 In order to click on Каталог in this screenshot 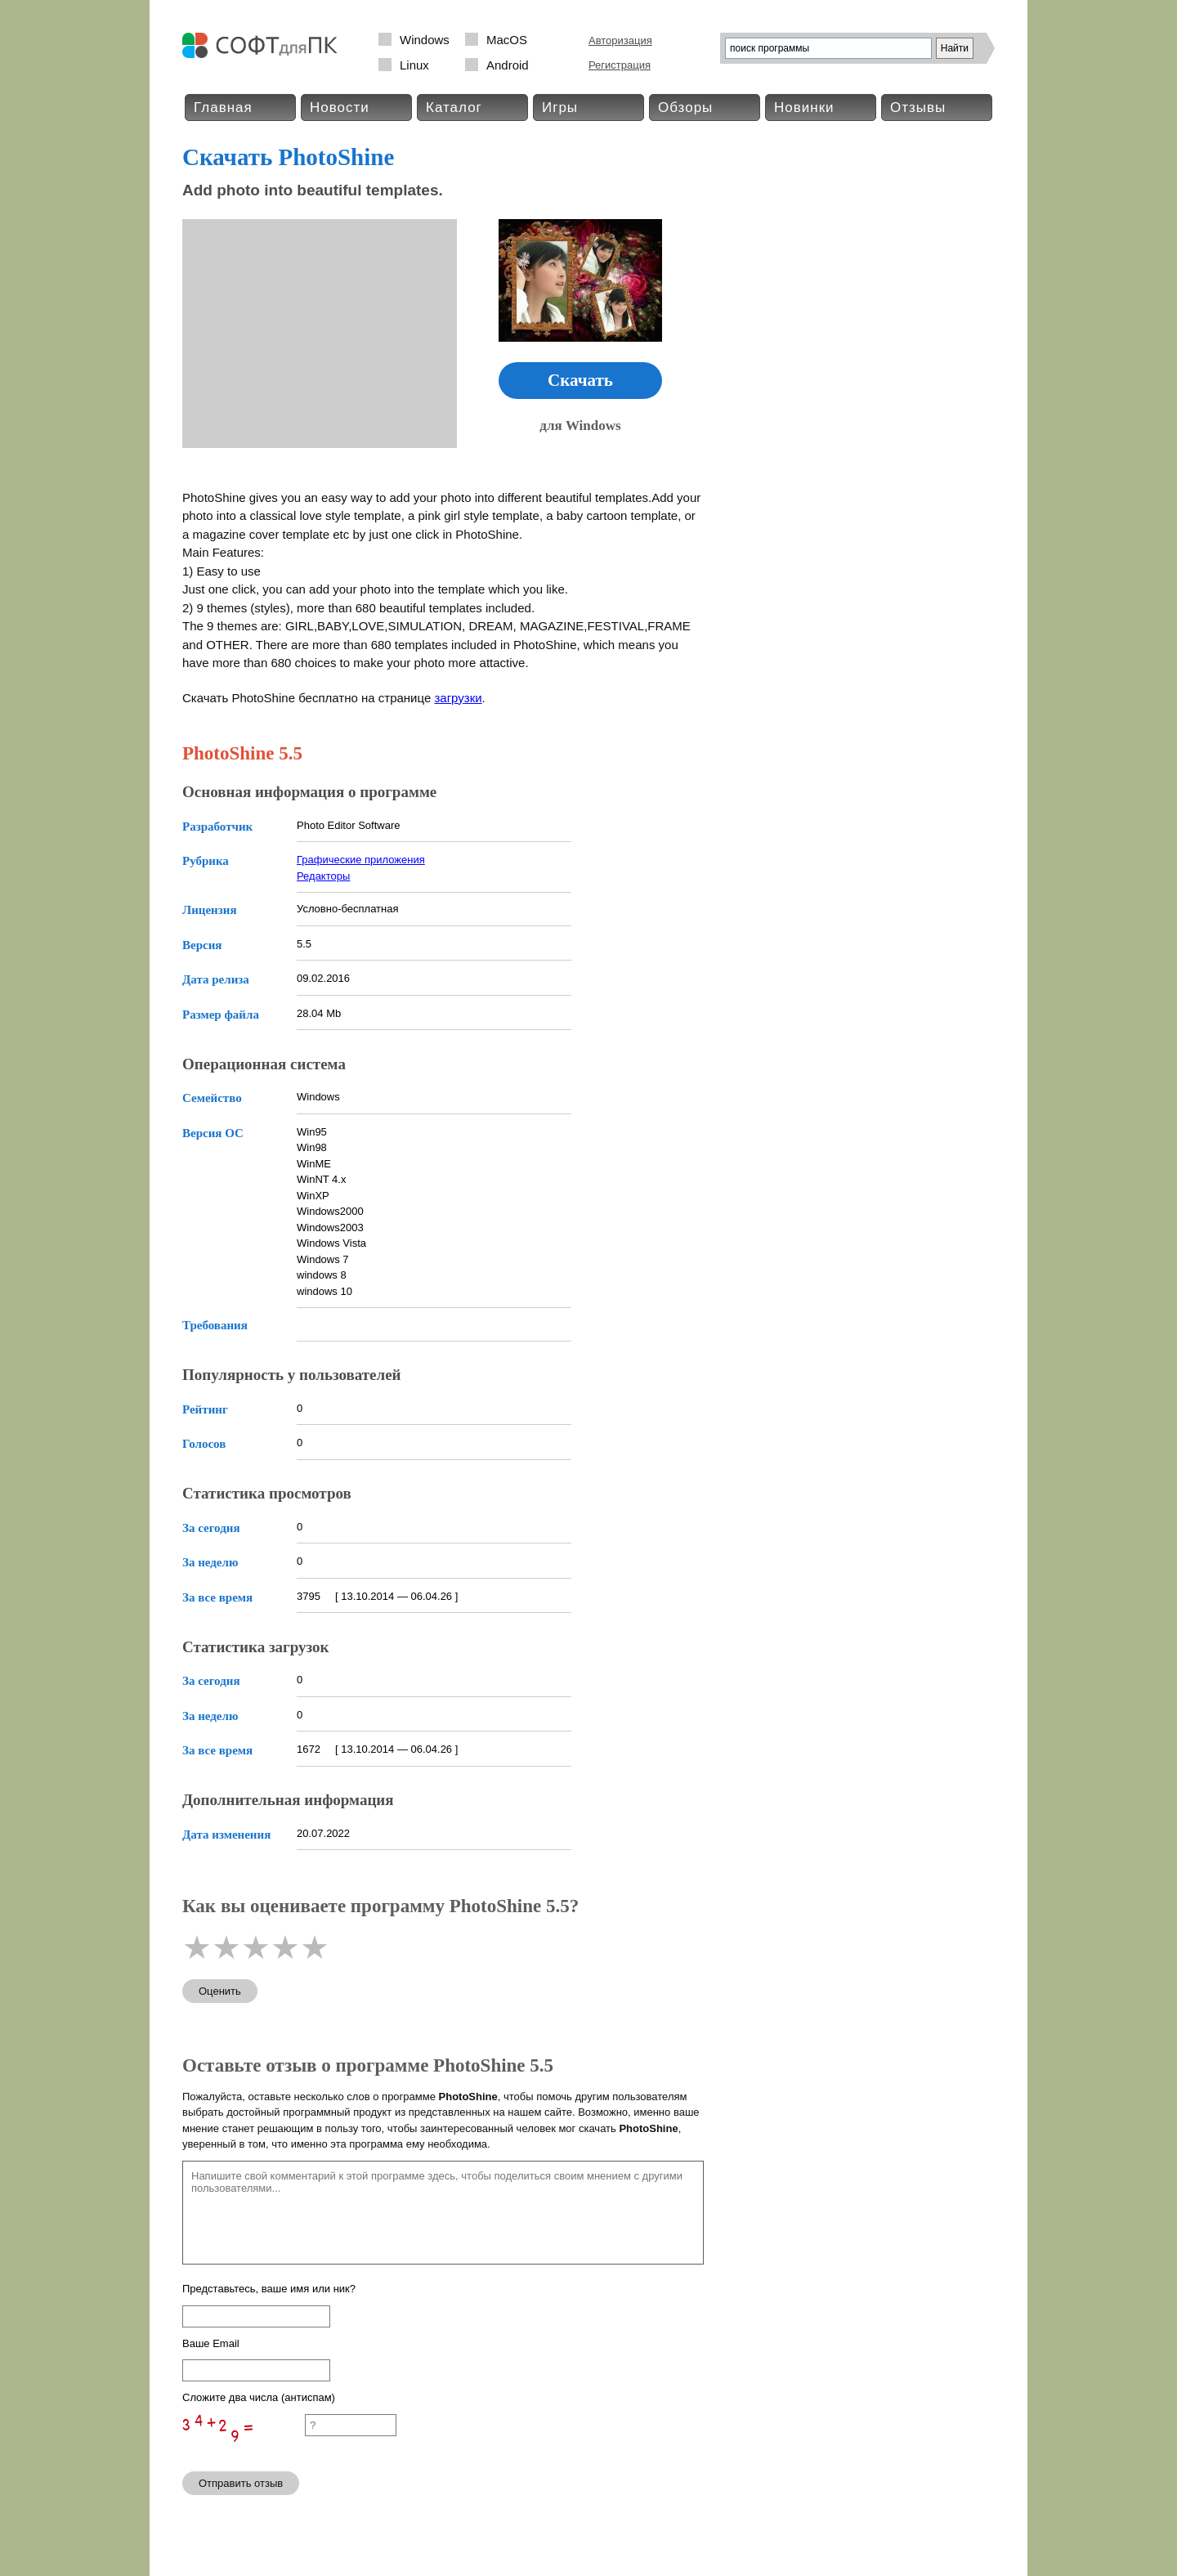, I will do `click(454, 107)`.